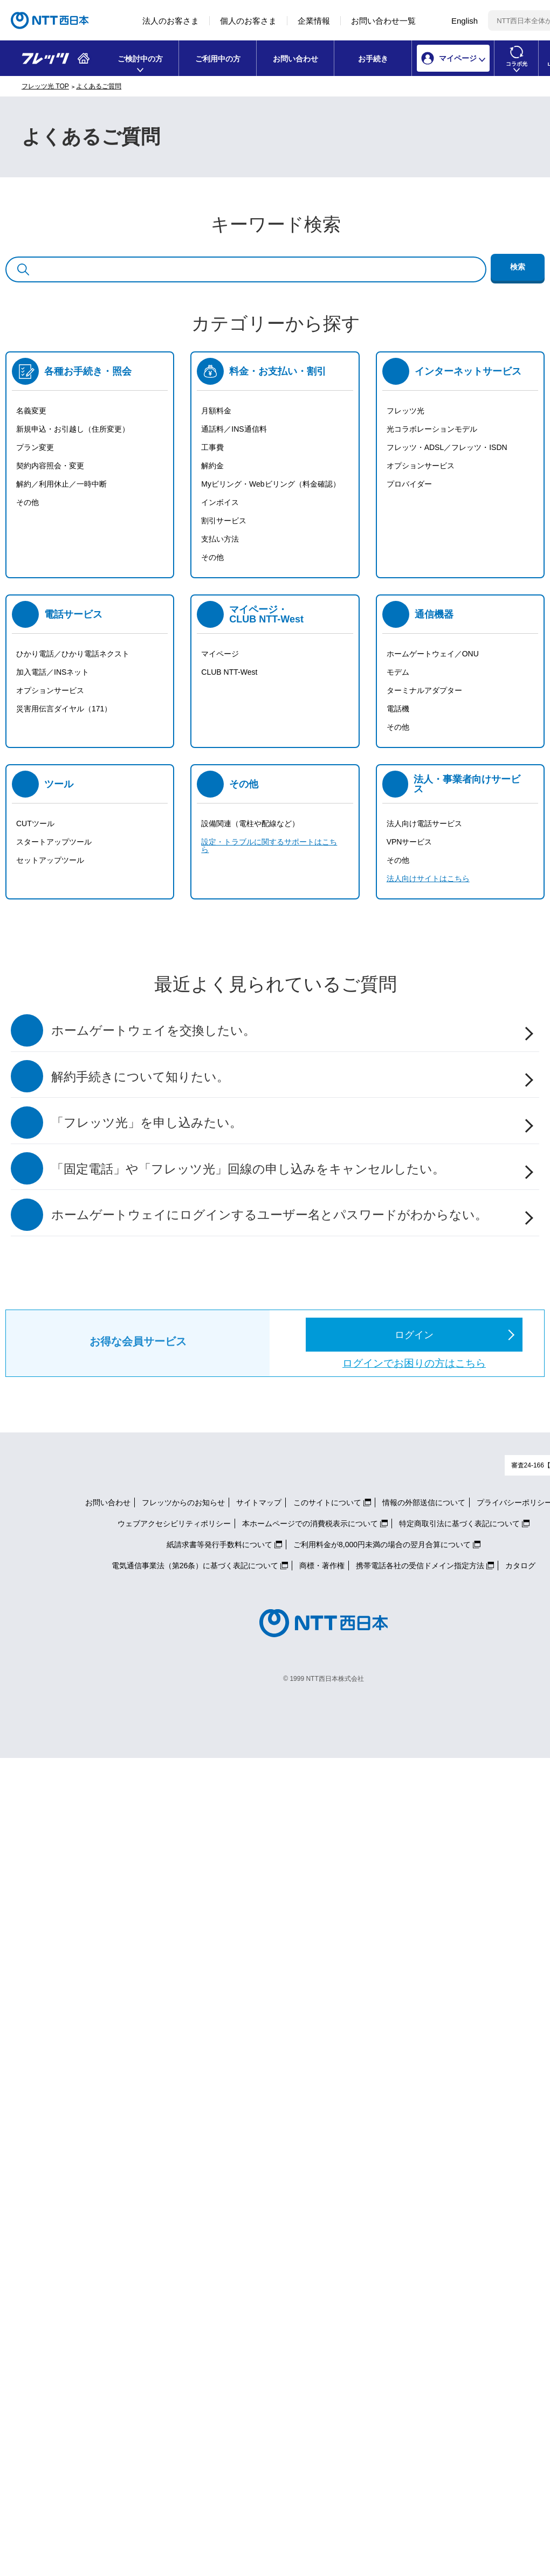  I want to click on 「フレッツ光」を申し込みたい。, so click(146, 1123).